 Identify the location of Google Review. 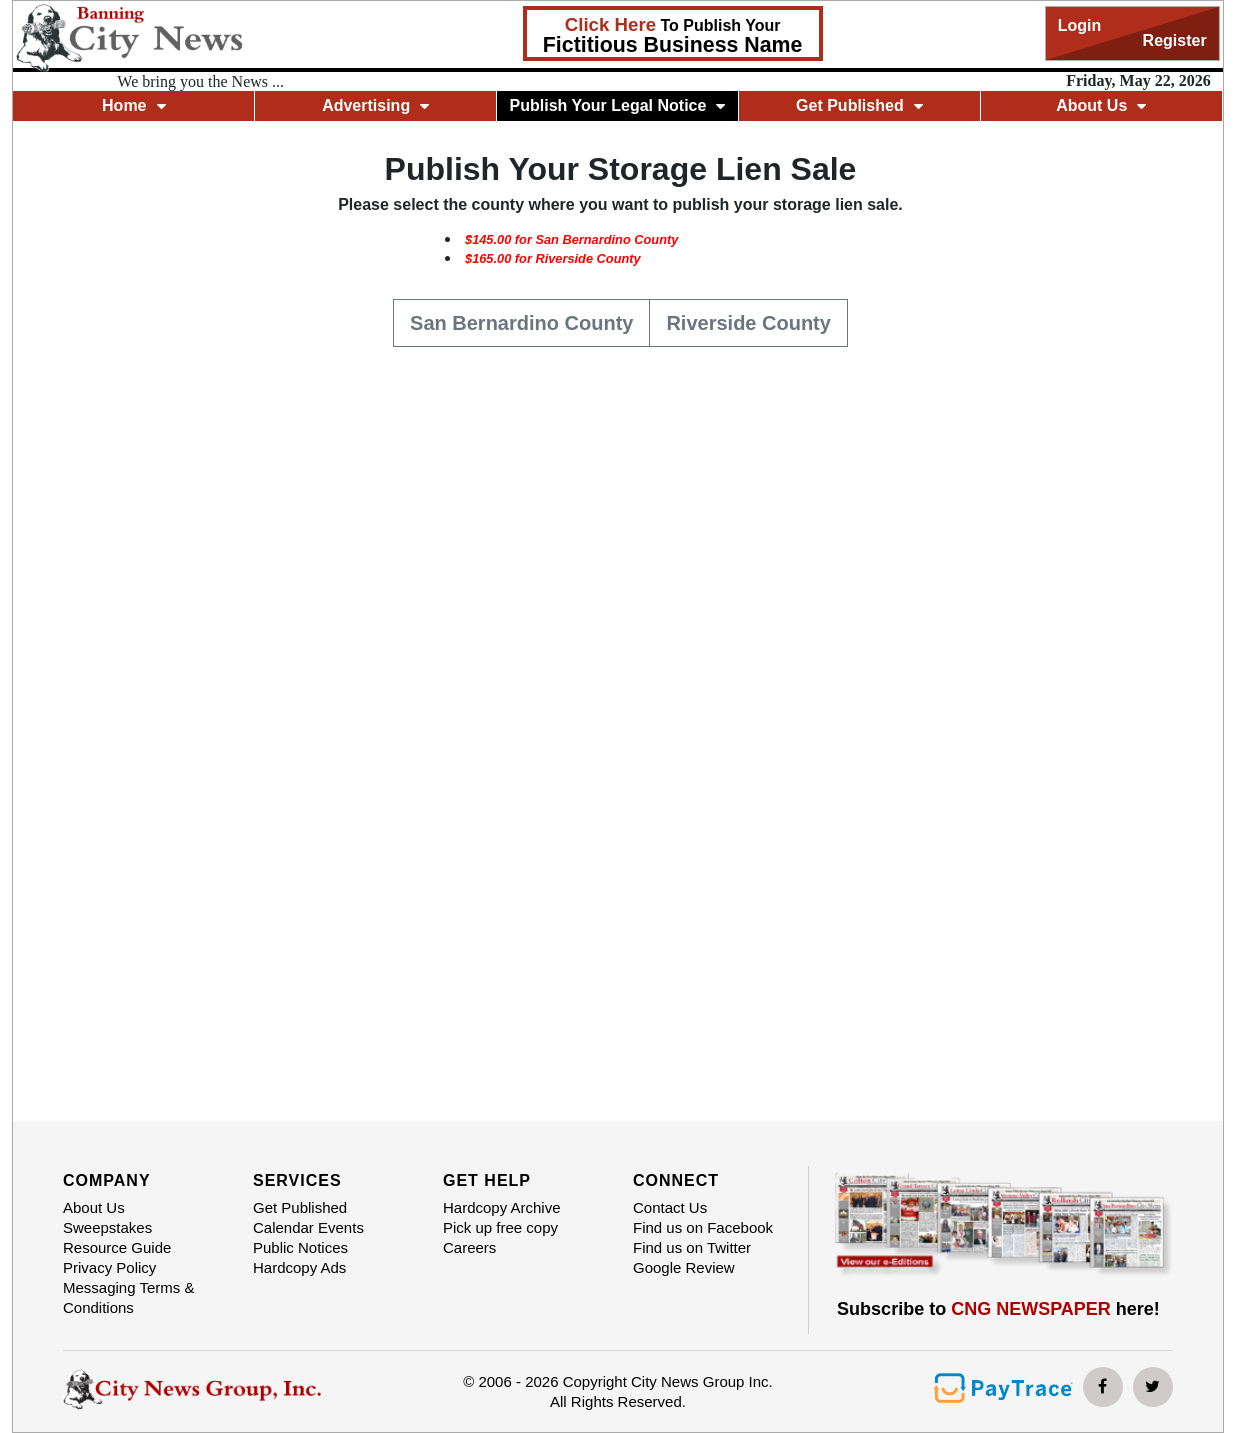
(684, 1267).